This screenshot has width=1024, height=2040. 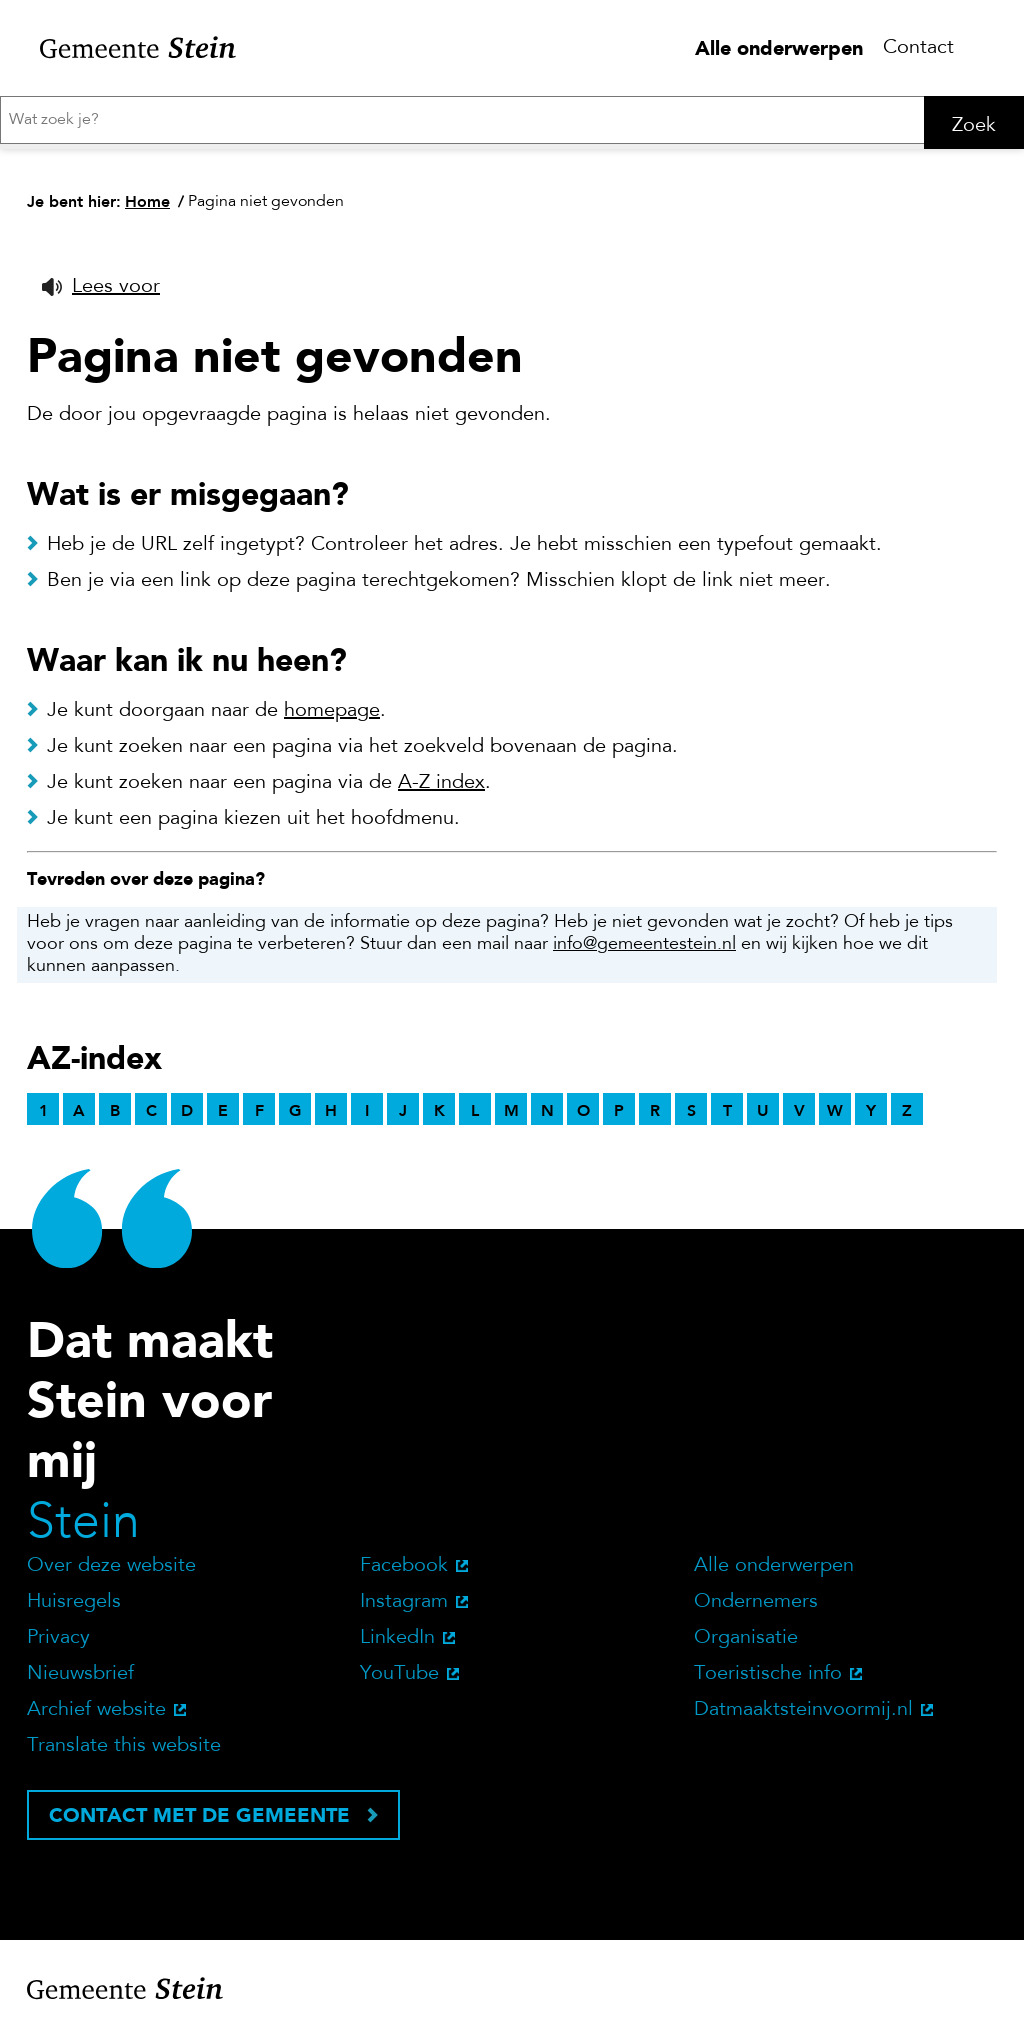 What do you see at coordinates (746, 1645) in the screenshot?
I see `Organisatie` at bounding box center [746, 1645].